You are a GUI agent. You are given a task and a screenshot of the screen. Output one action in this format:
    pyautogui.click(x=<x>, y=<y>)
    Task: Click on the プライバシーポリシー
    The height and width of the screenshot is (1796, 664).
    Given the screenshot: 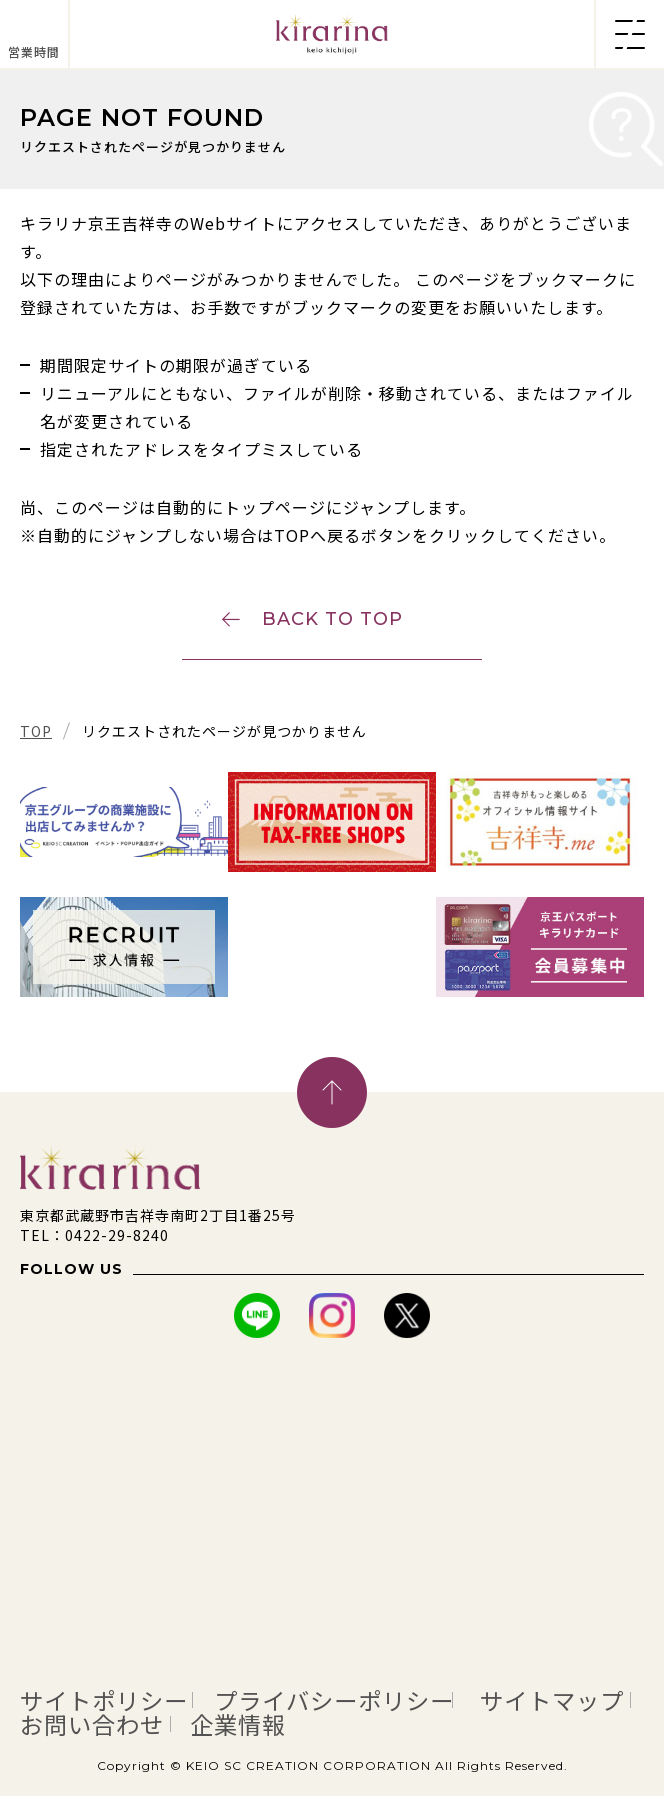 What is the action you would take?
    pyautogui.click(x=334, y=1700)
    